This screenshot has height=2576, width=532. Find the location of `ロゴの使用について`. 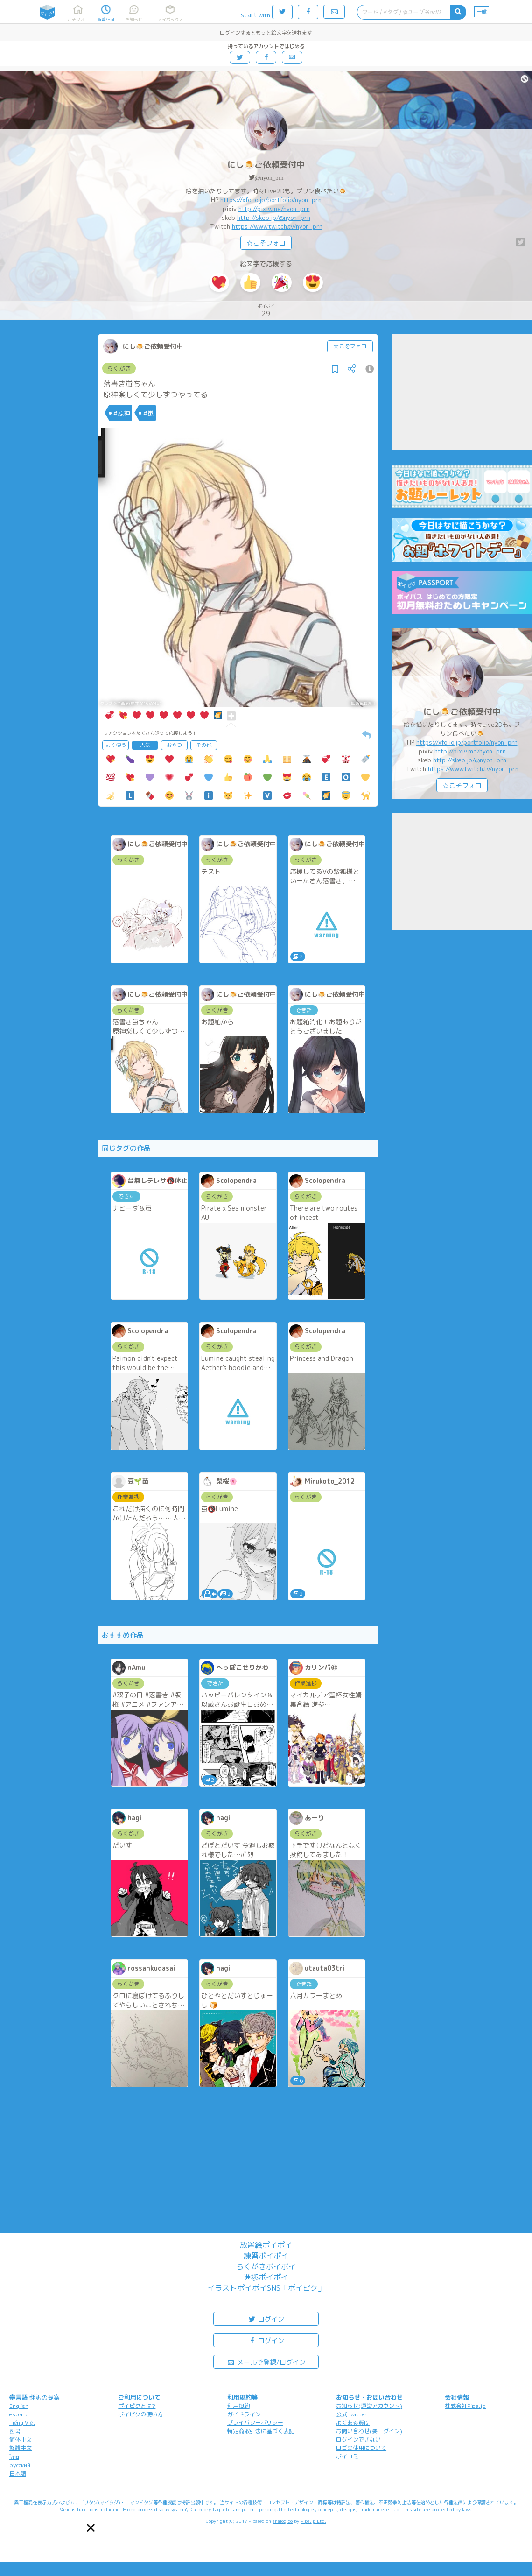

ロゴの使用について is located at coordinates (361, 2448).